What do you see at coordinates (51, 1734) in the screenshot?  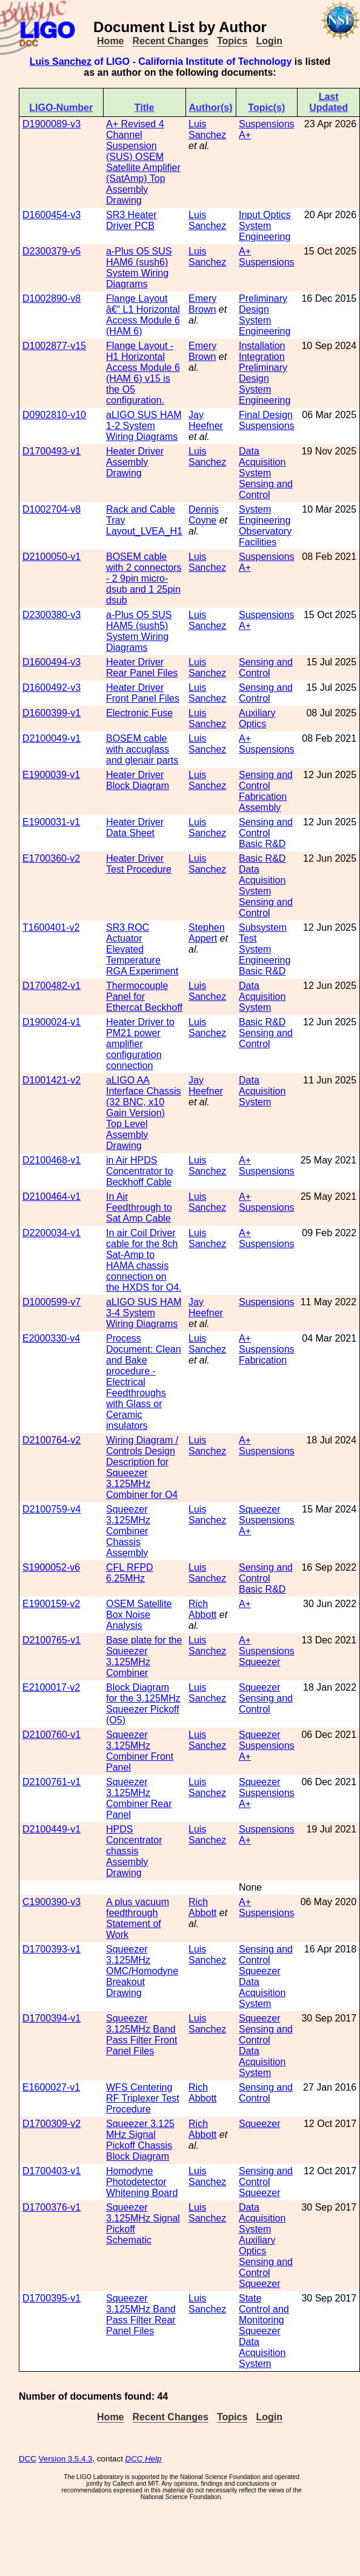 I see `D2100760-v1` at bounding box center [51, 1734].